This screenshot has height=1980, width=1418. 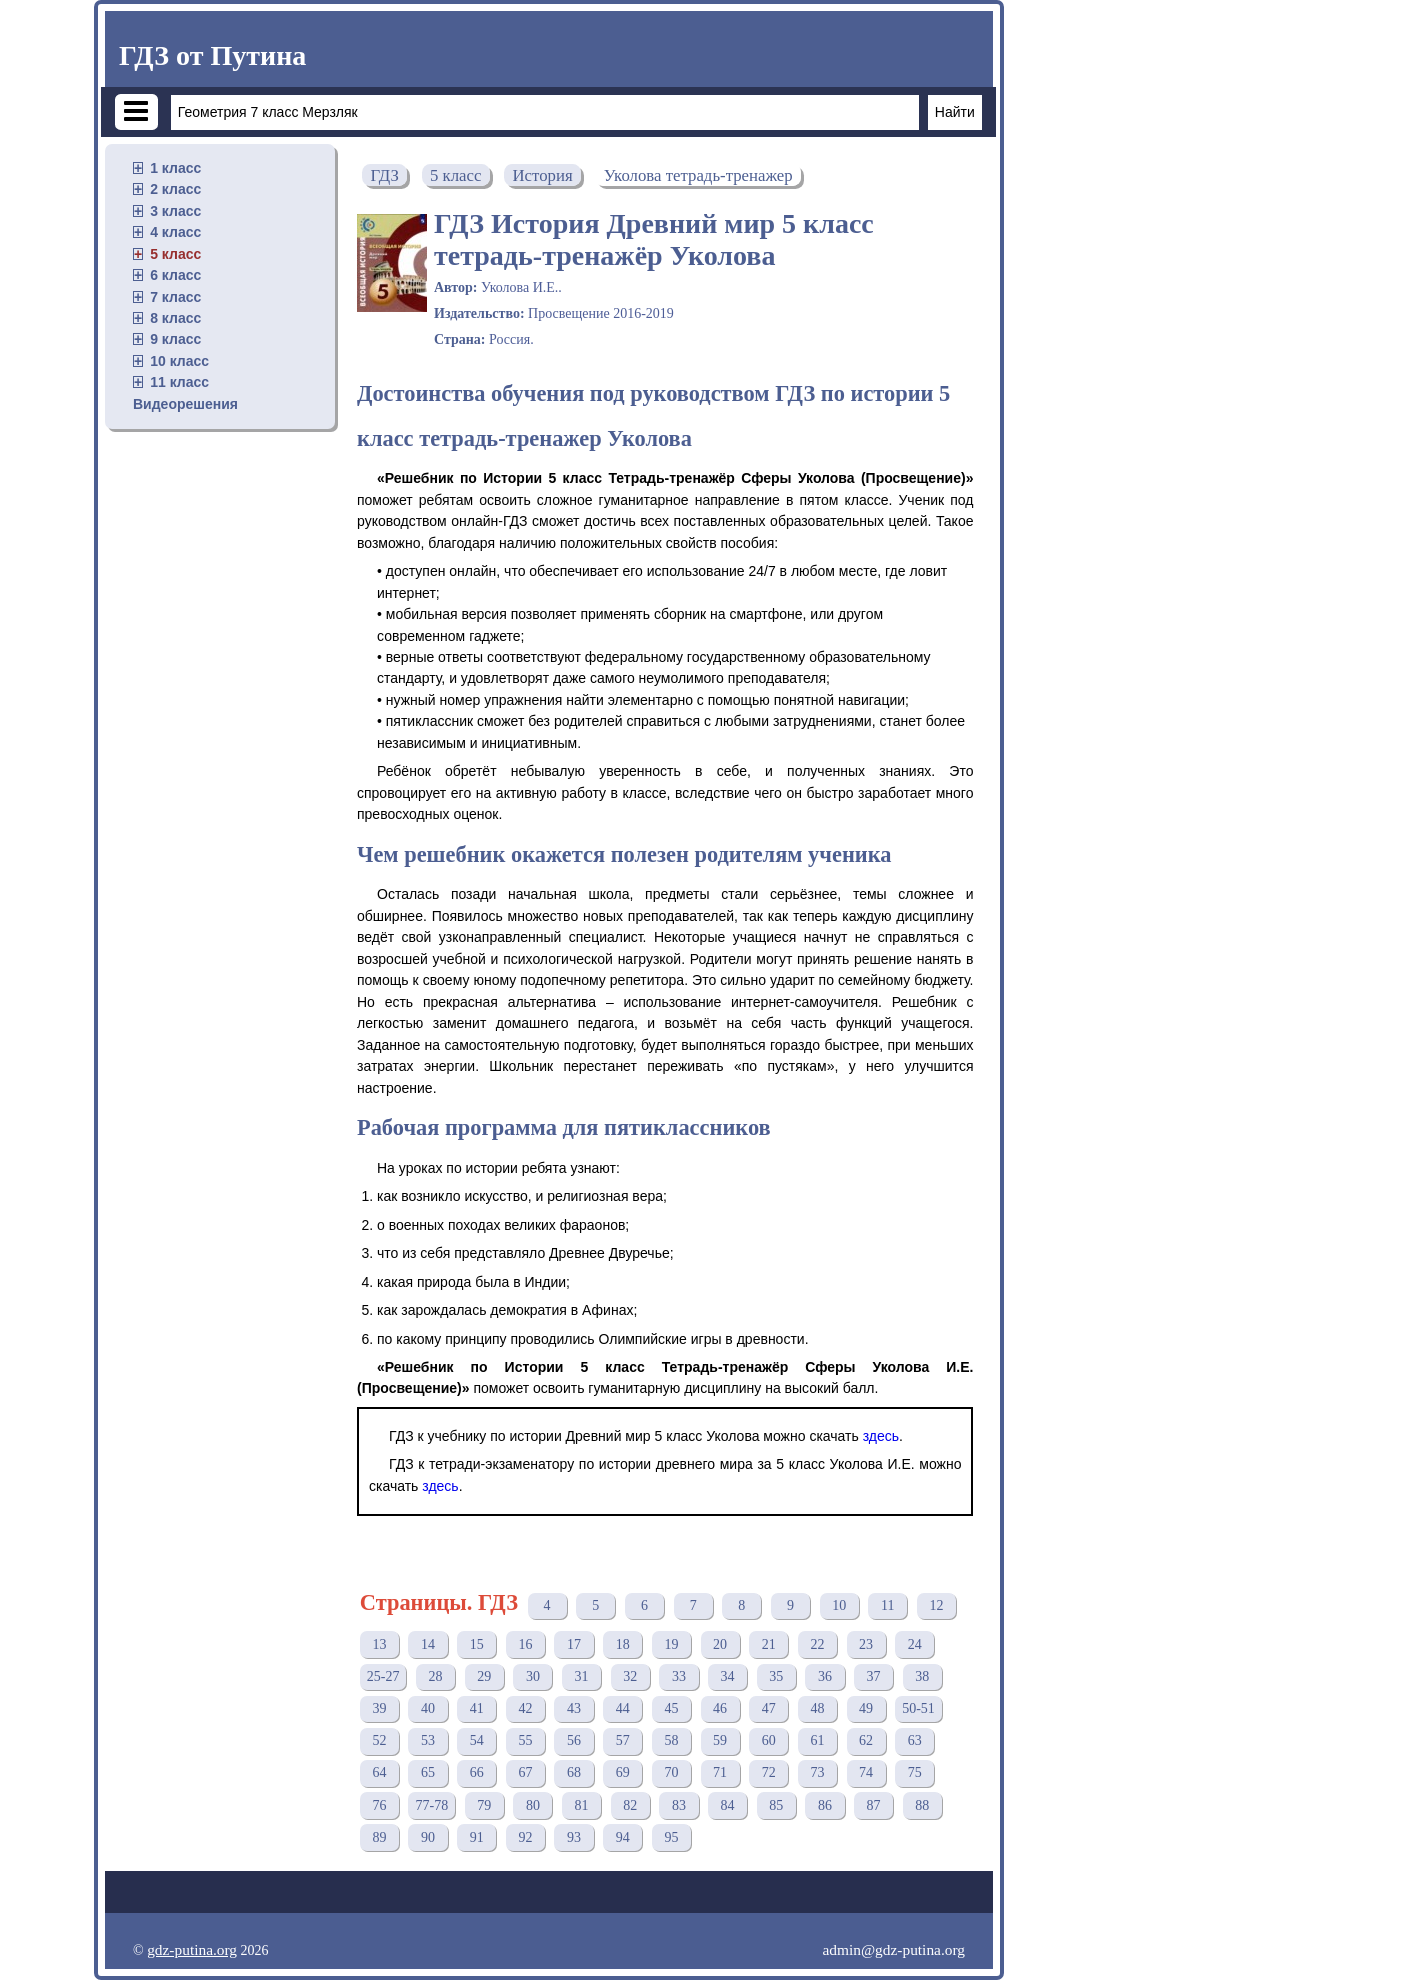 What do you see at coordinates (574, 1708) in the screenshot?
I see `43` at bounding box center [574, 1708].